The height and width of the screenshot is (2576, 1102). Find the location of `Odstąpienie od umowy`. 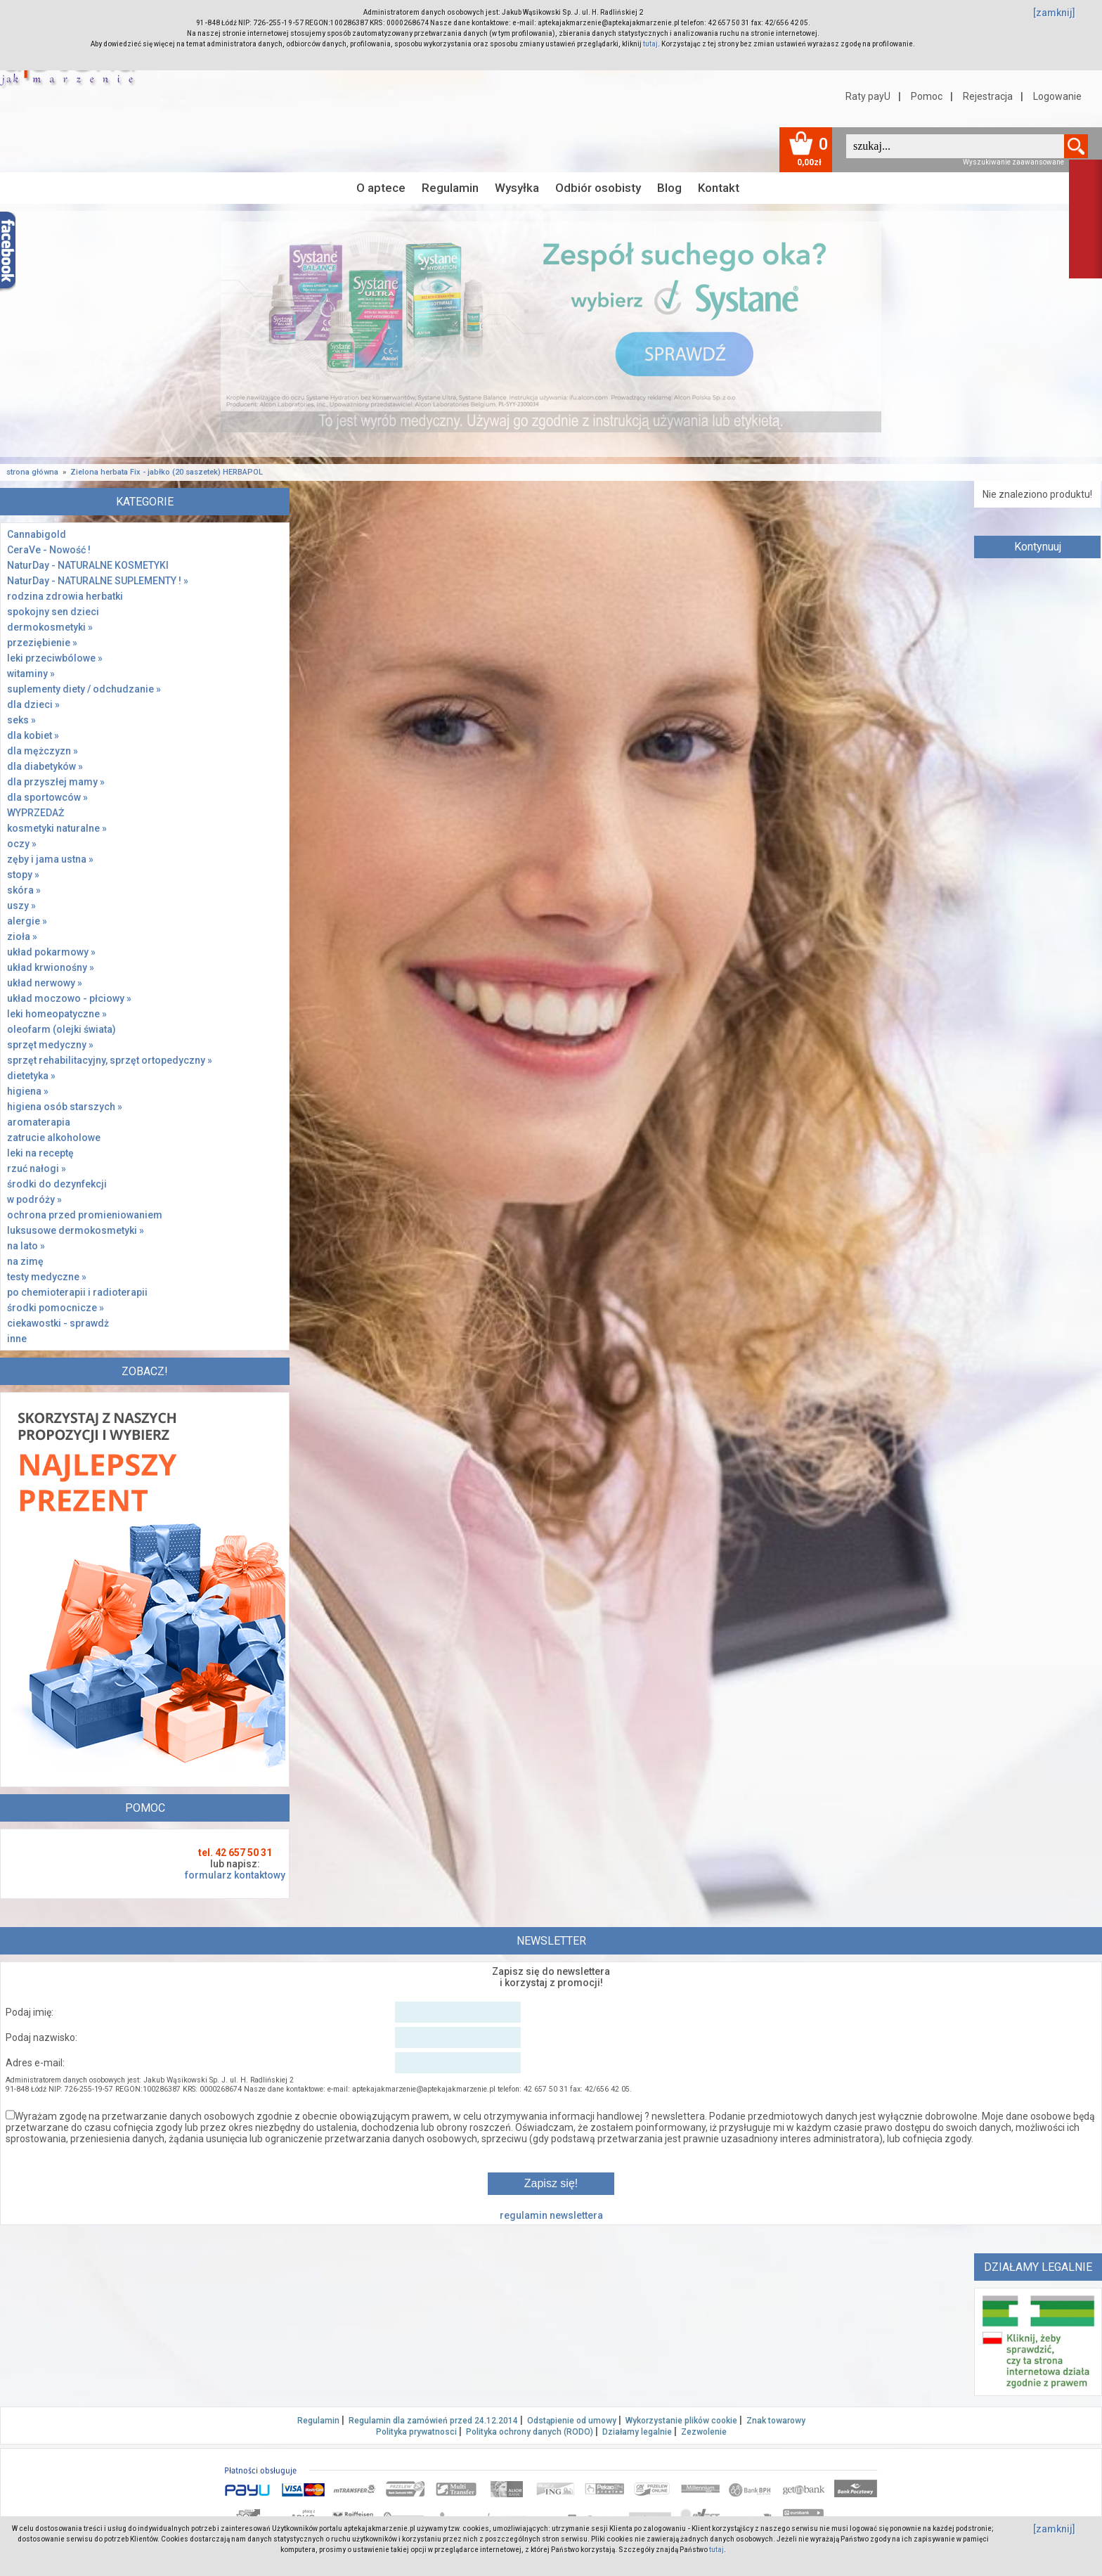

Odstąpienie od umowy is located at coordinates (571, 2421).